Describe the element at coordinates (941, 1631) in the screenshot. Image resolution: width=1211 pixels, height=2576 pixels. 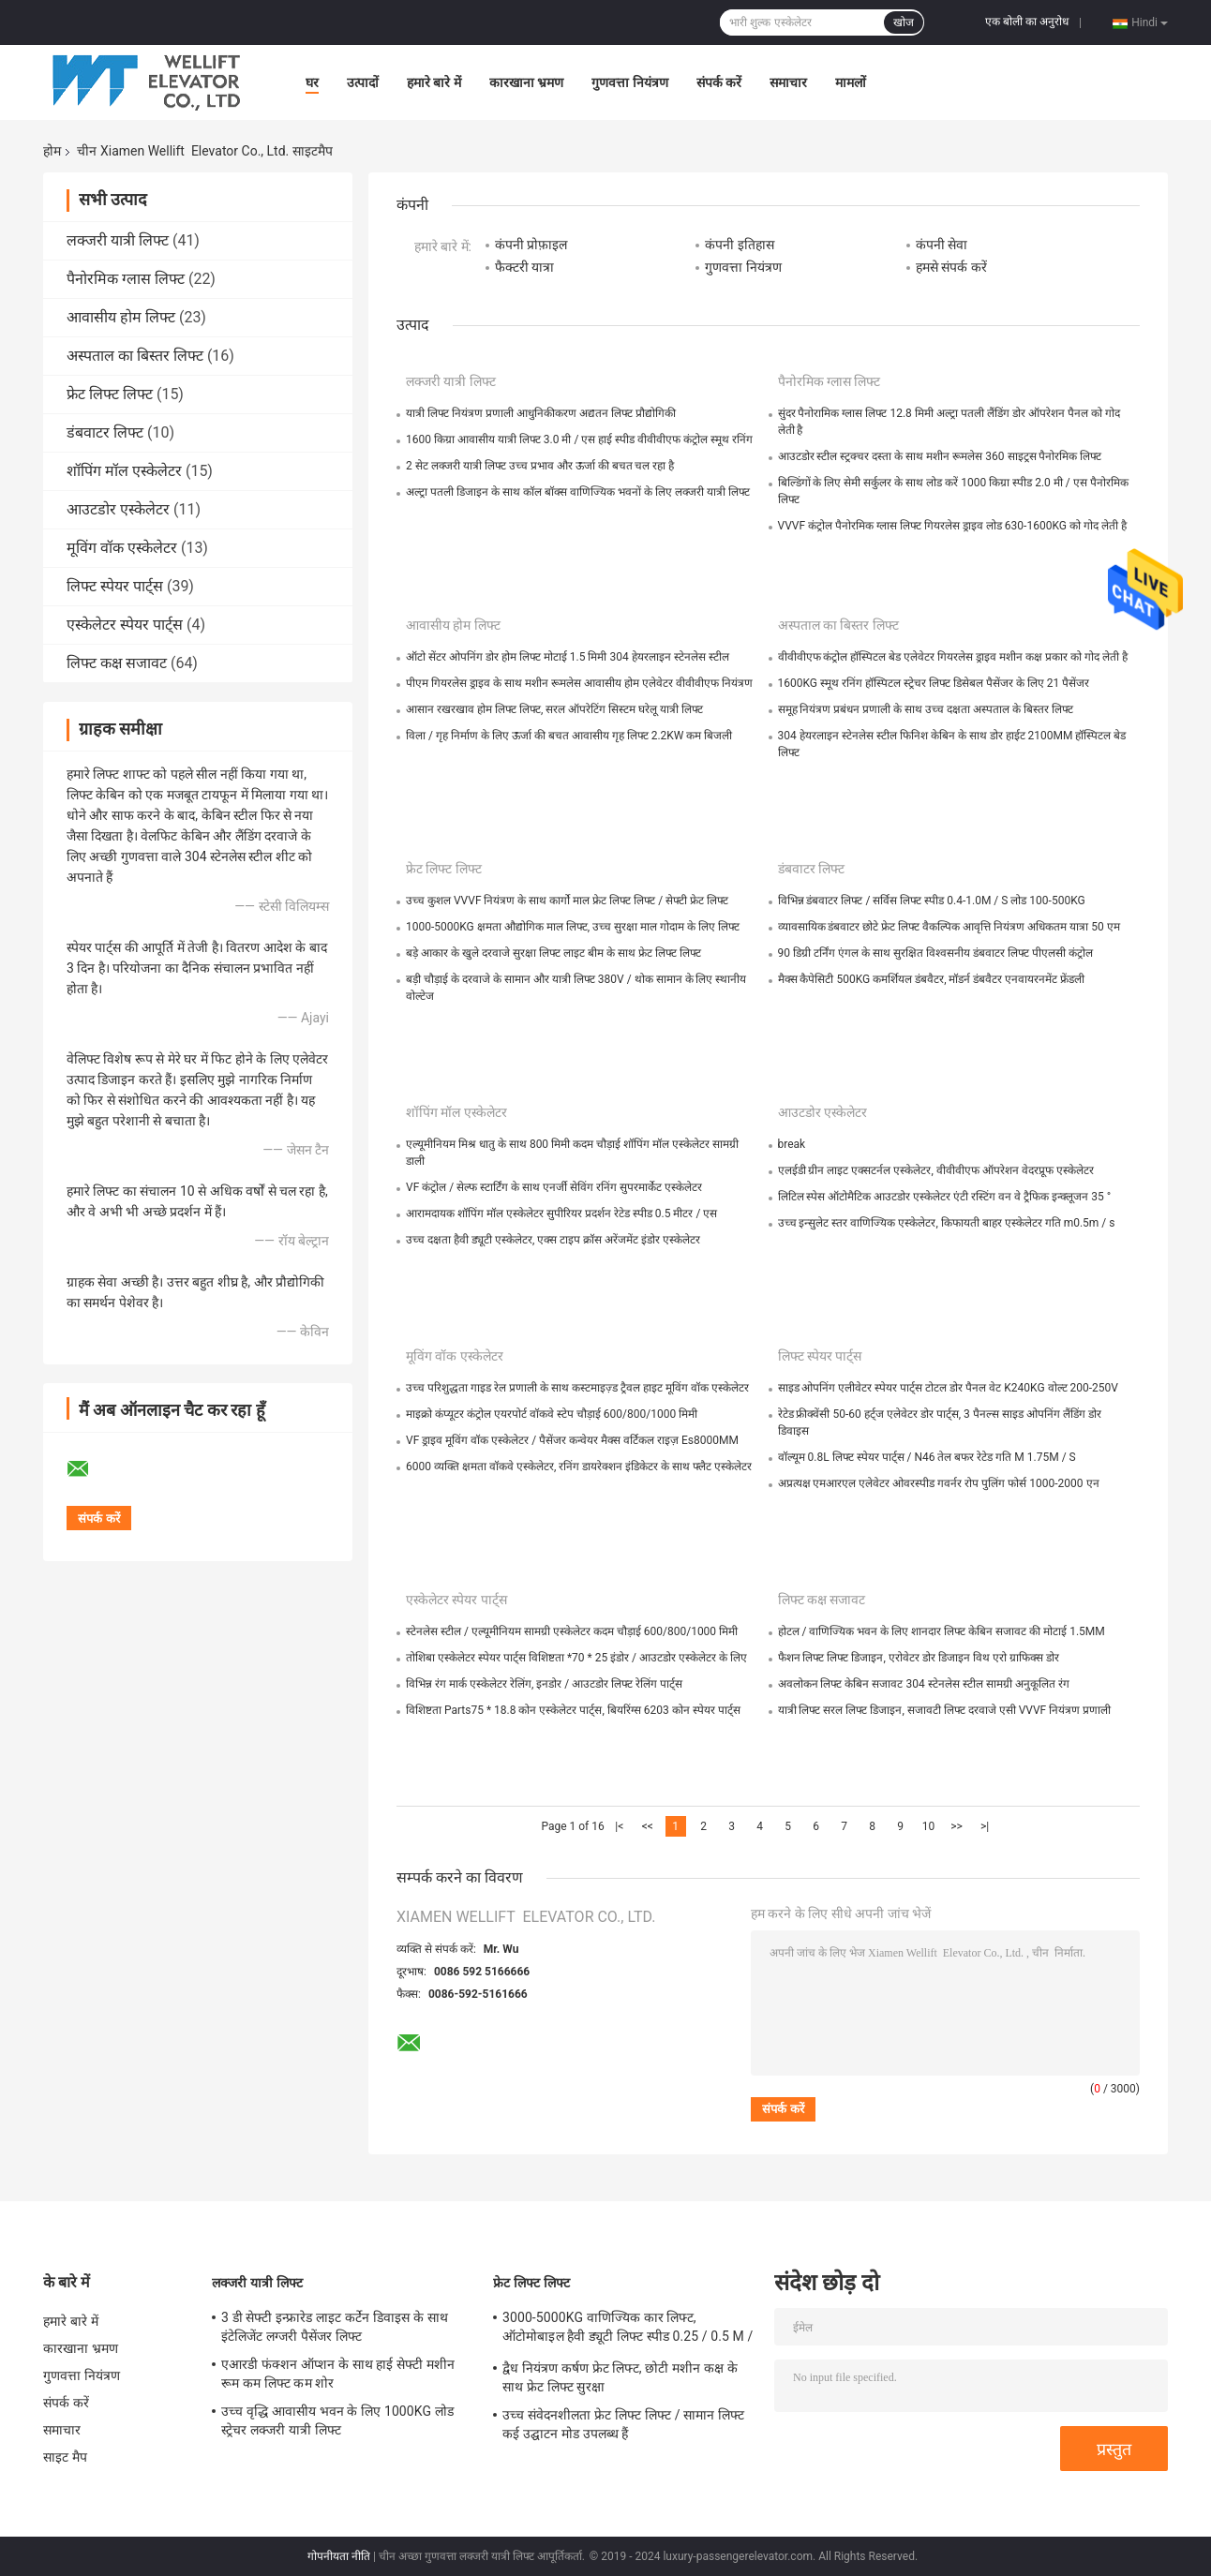
I see `होटल / वाणिज्यिक भवन के लिए शानदार लिफ्ट केबिन सजावट की मोटाई 1.5MM` at that location.